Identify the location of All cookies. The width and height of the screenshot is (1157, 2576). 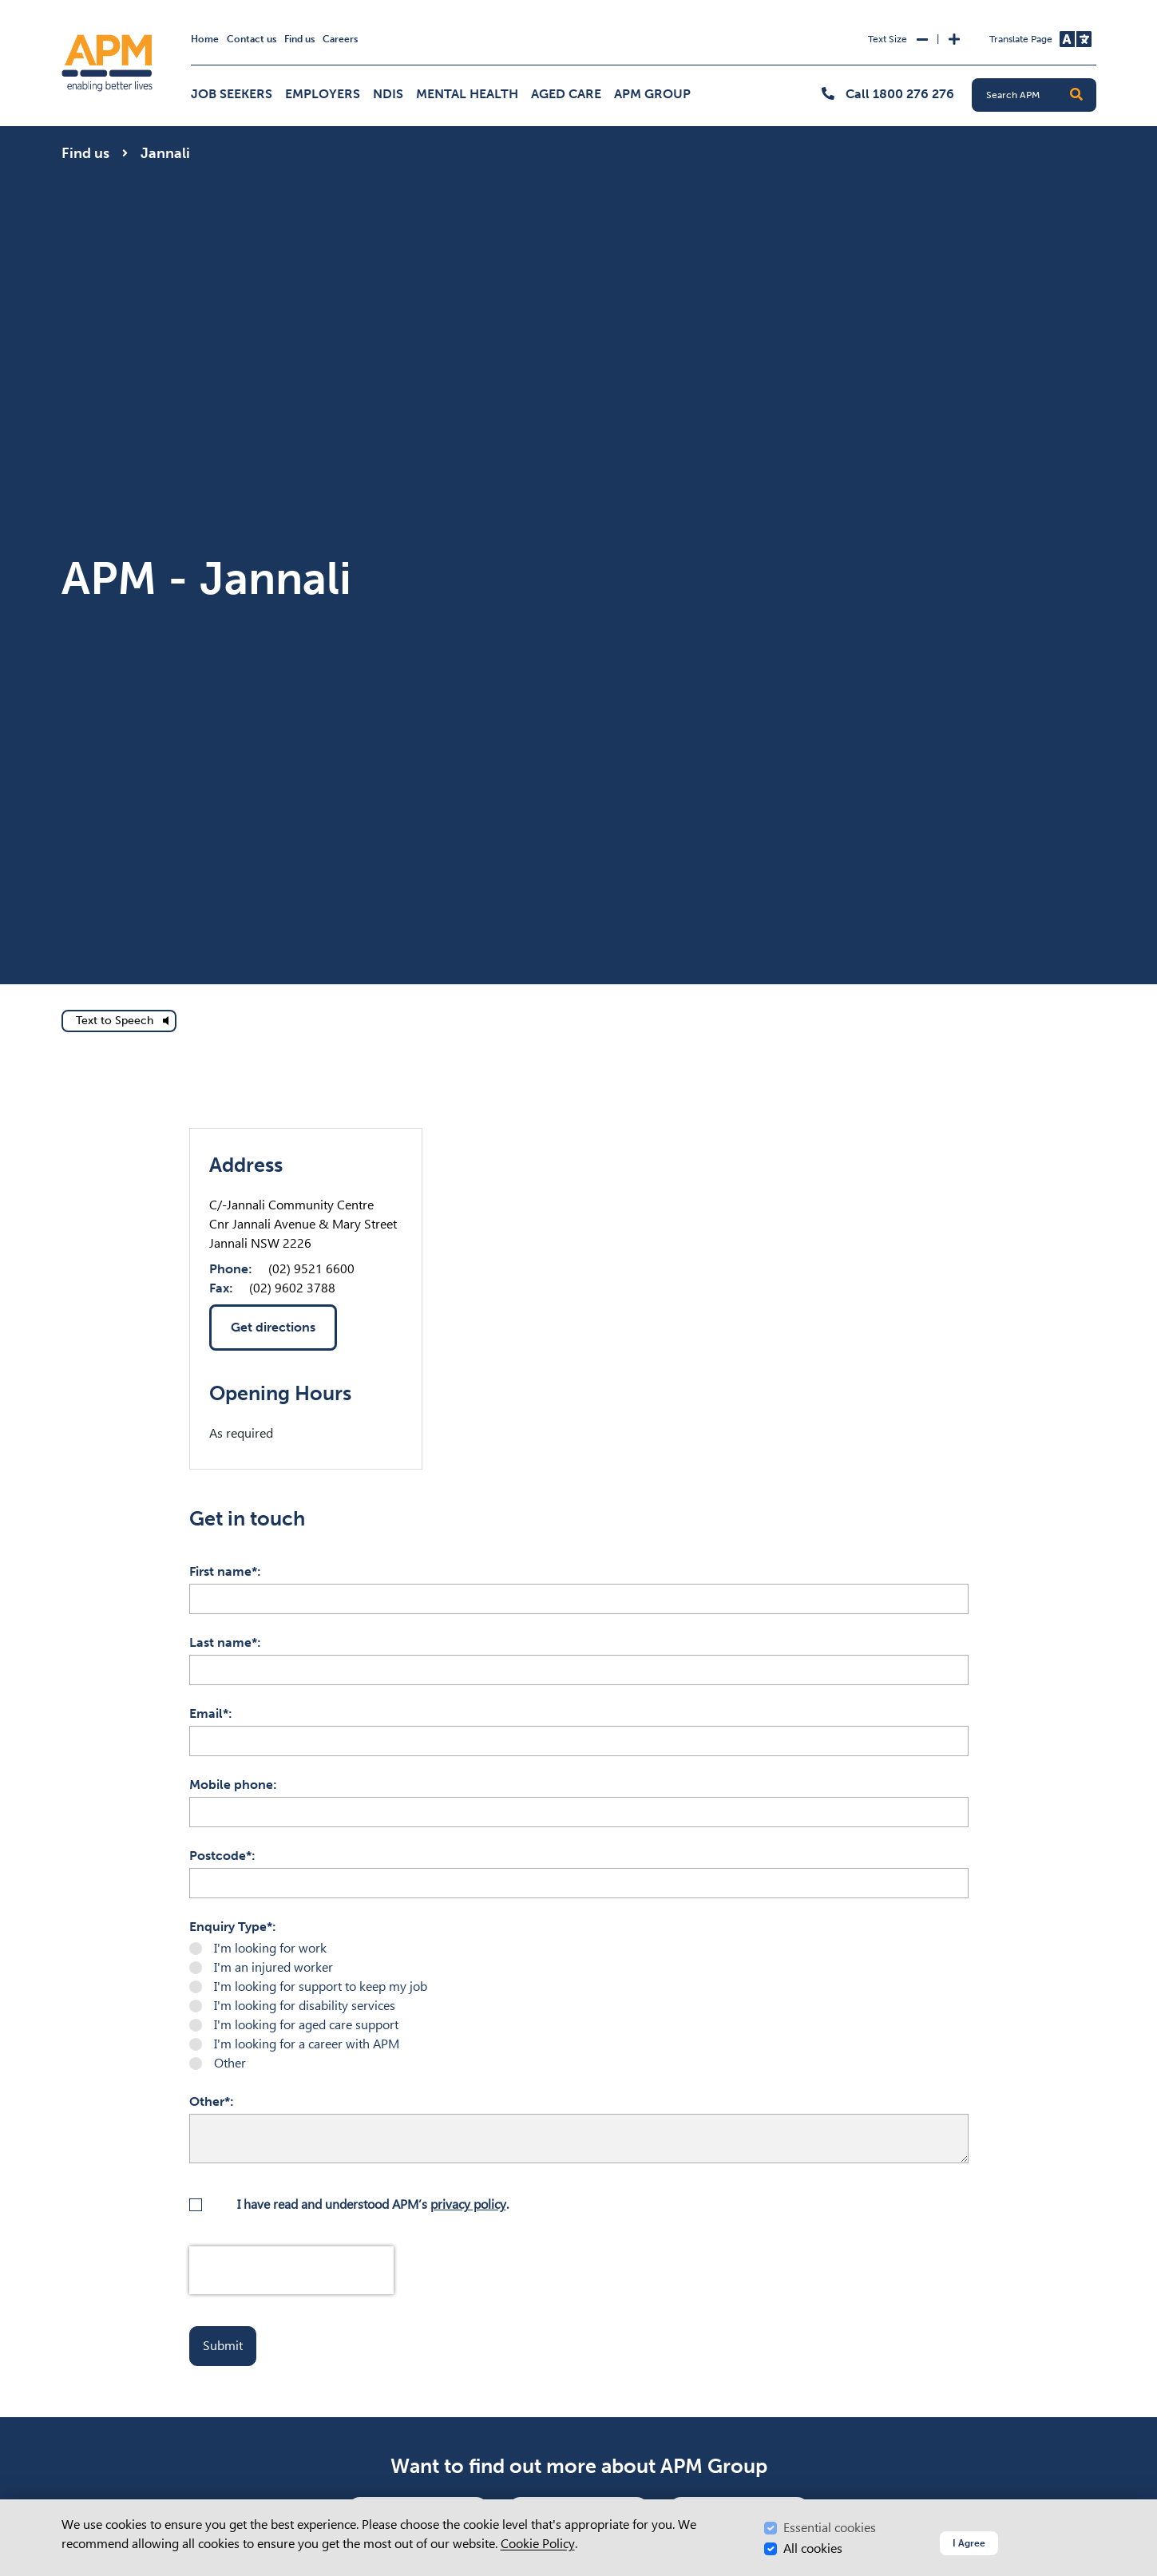
(812, 2548).